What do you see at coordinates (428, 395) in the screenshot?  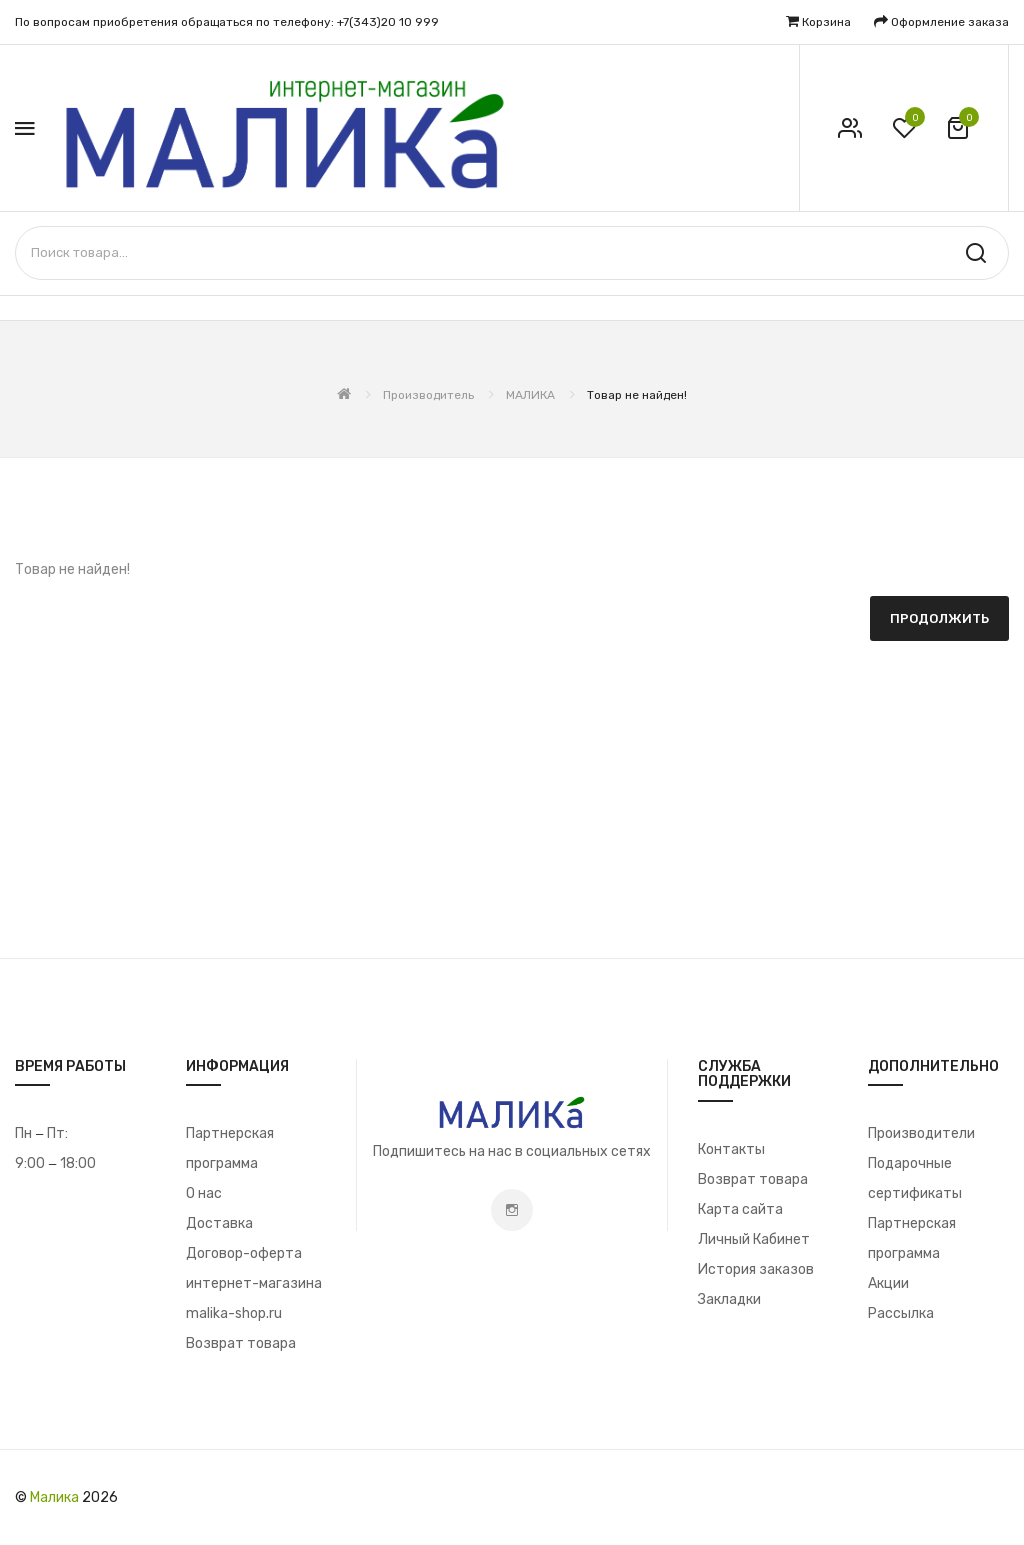 I see `Производитель` at bounding box center [428, 395].